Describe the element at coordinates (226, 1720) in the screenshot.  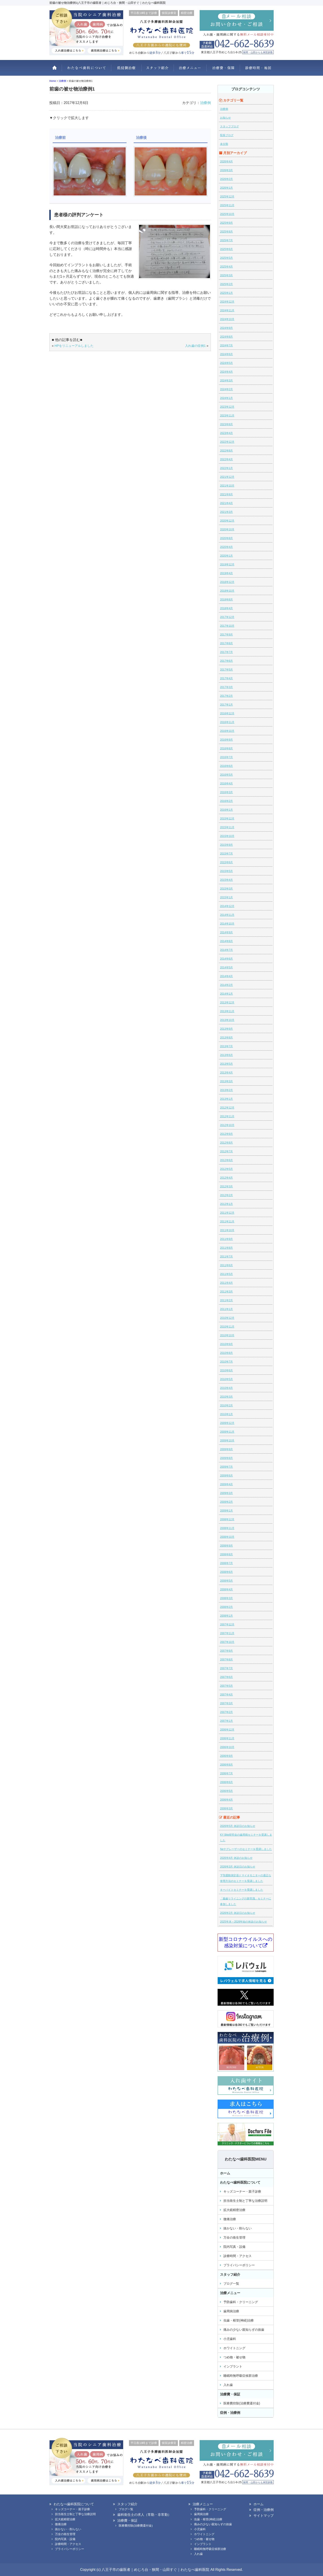
I see `2007年1月` at that location.